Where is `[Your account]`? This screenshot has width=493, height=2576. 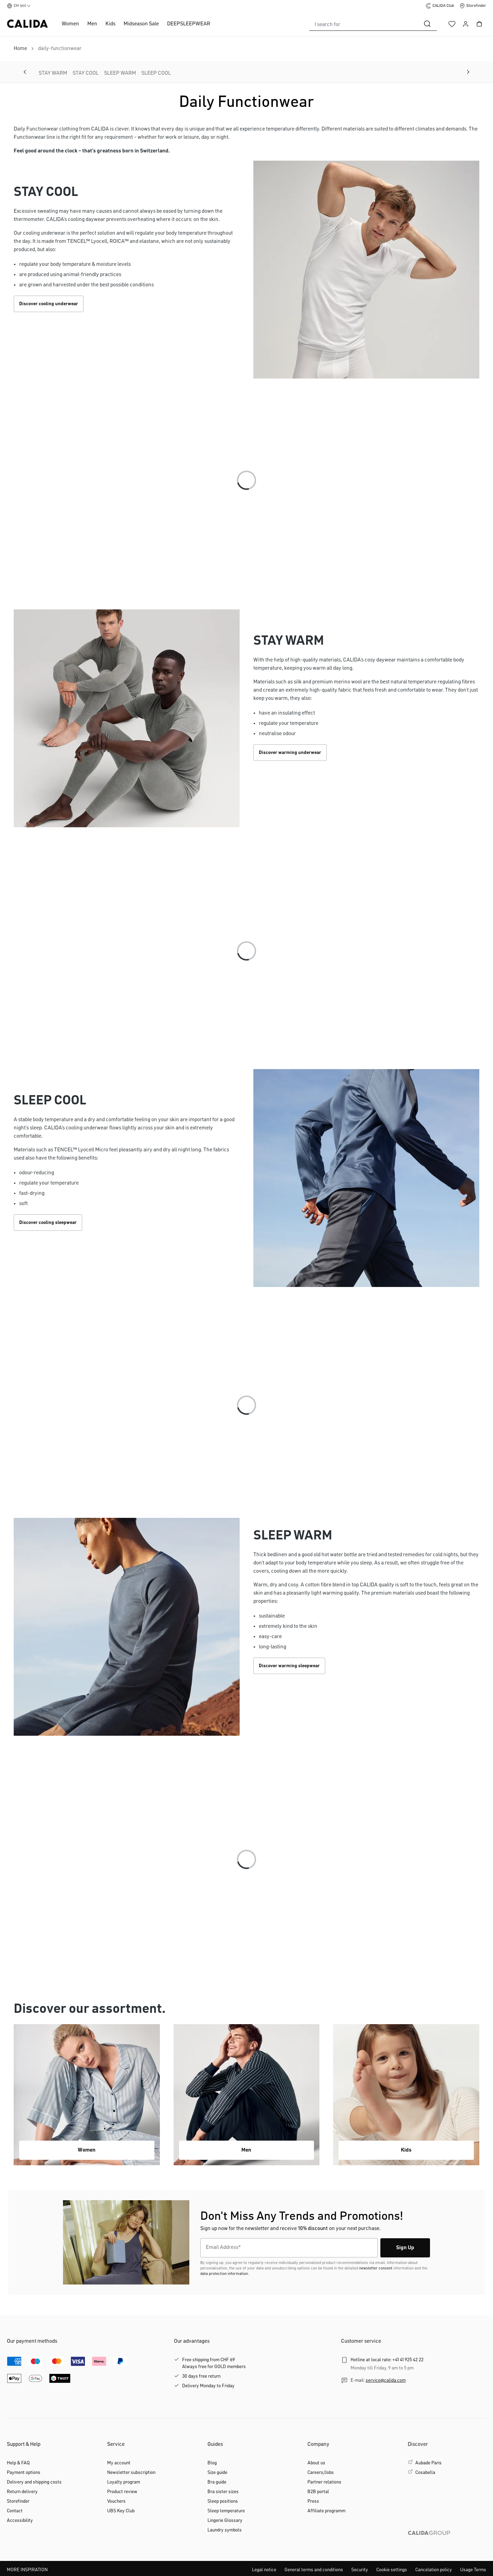 [Your account] is located at coordinates (465, 24).